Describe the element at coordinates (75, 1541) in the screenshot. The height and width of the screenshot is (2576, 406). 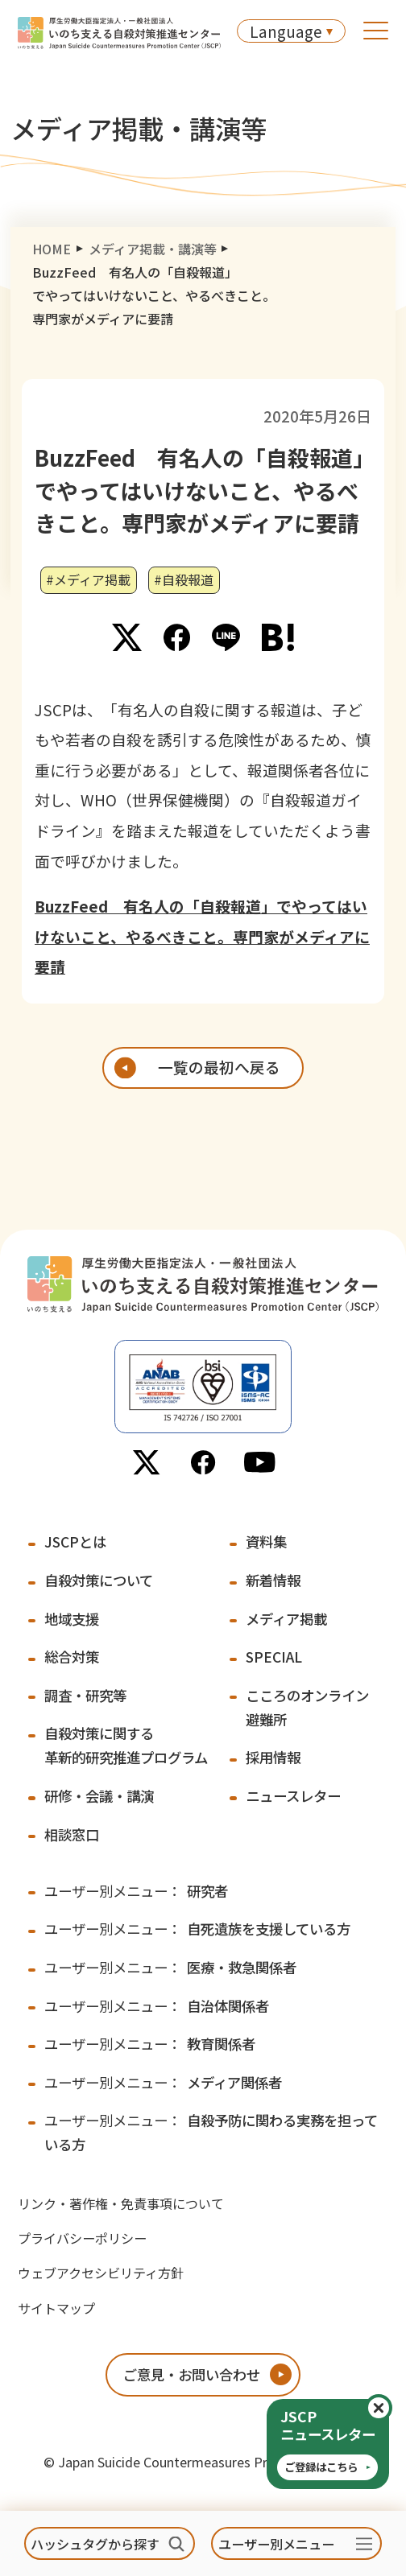
I see `JSCPとは` at that location.